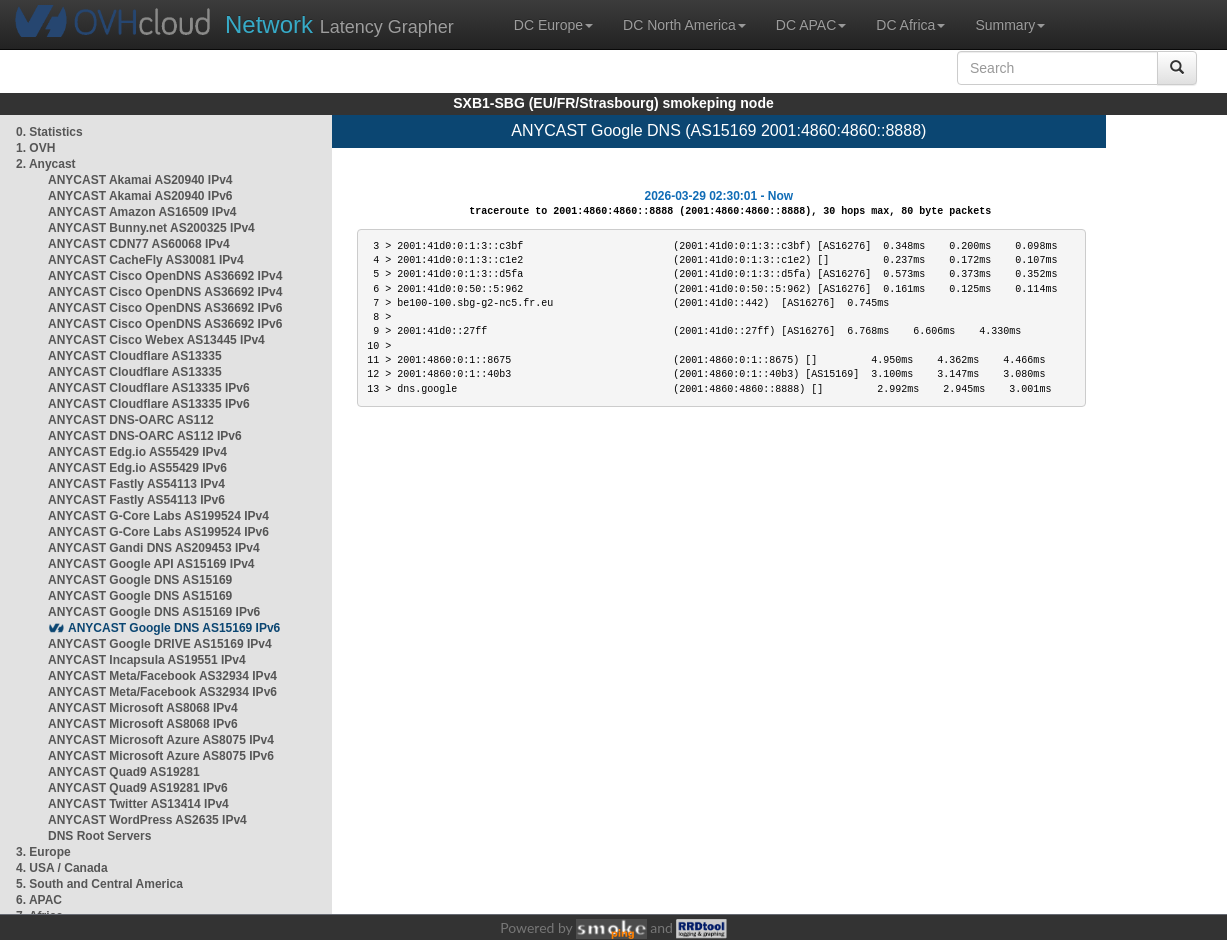 The width and height of the screenshot is (1227, 940). I want to click on ANYCAST Incapsula AS19551 IPv4, so click(147, 660).